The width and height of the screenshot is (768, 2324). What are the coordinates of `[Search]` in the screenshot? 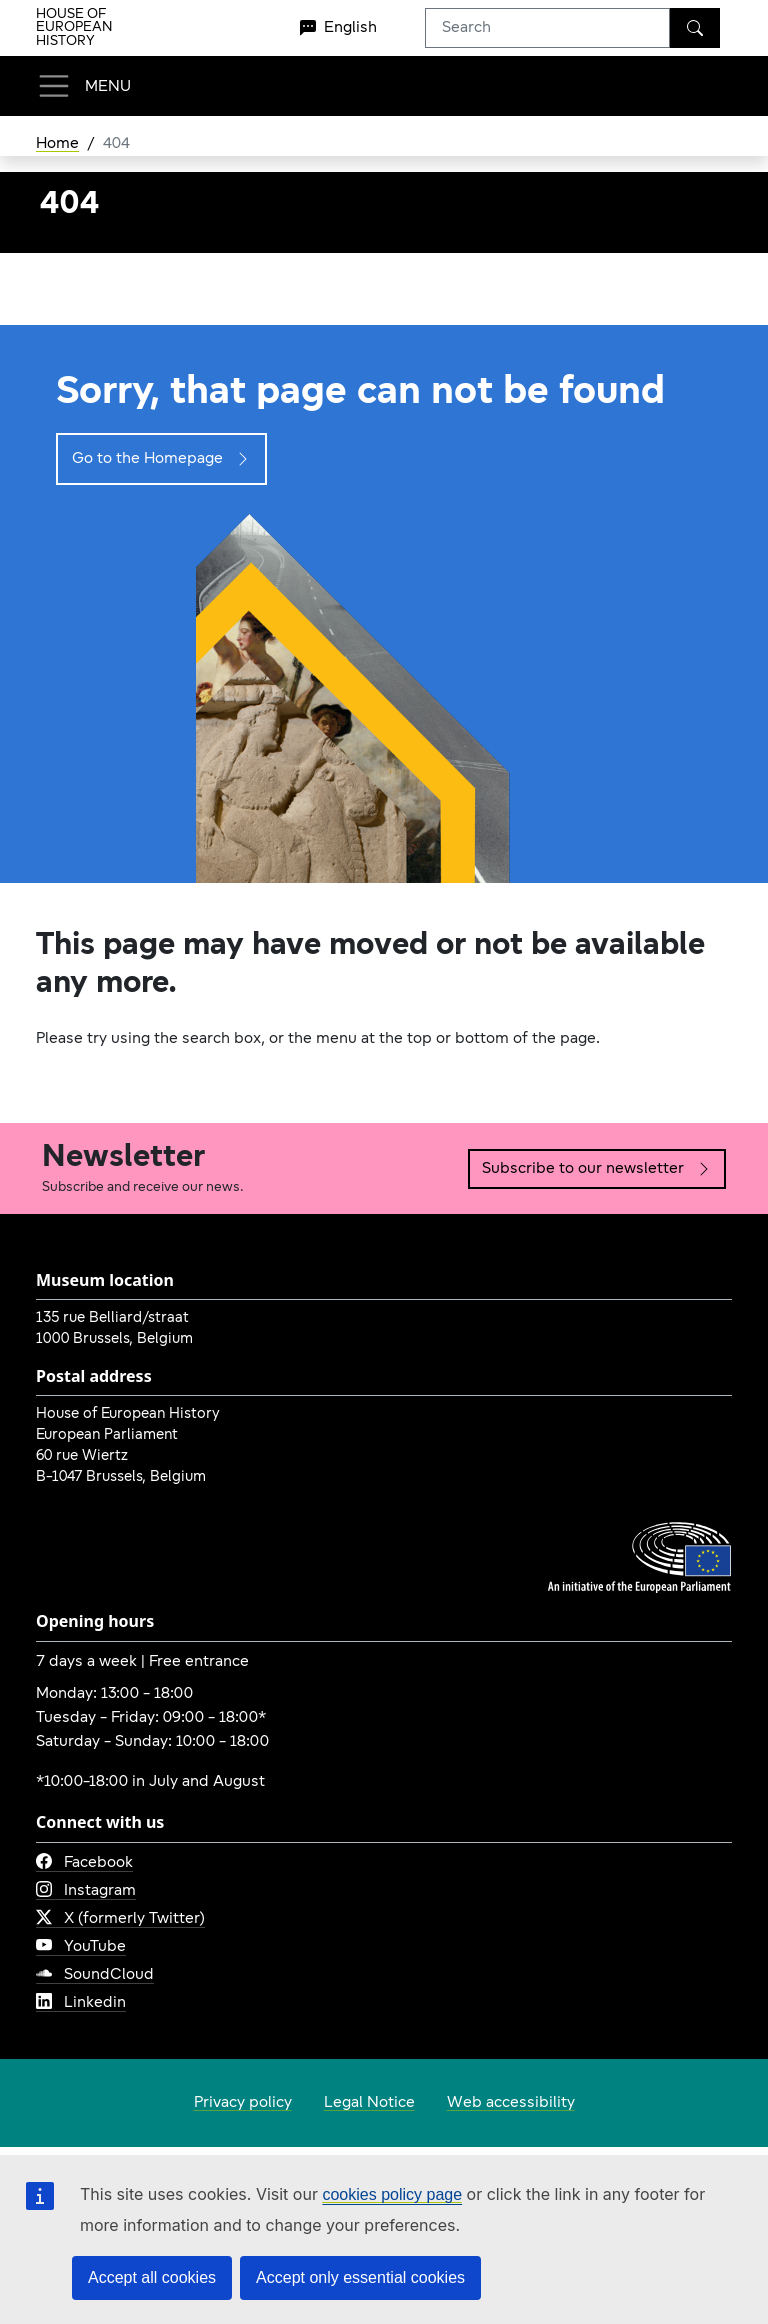 It's located at (695, 28).